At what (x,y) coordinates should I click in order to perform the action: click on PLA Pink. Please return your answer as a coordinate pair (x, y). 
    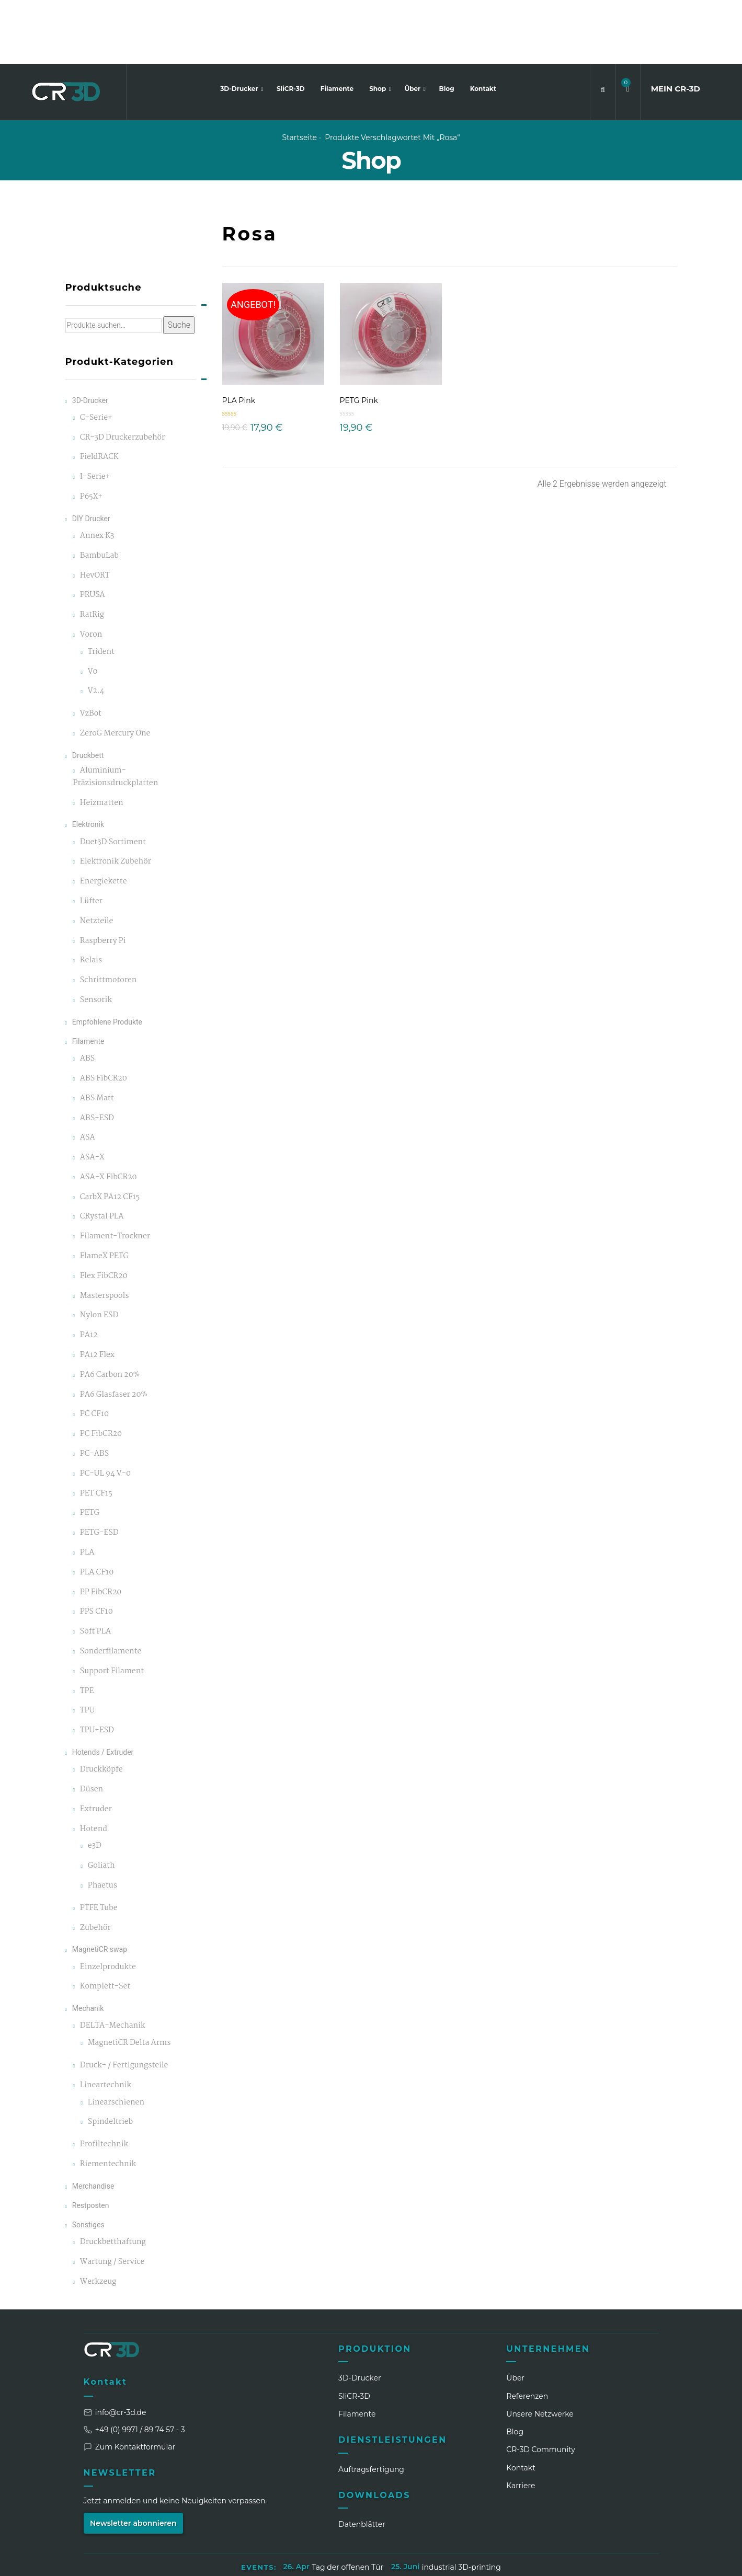
    Looking at the image, I should click on (239, 336).